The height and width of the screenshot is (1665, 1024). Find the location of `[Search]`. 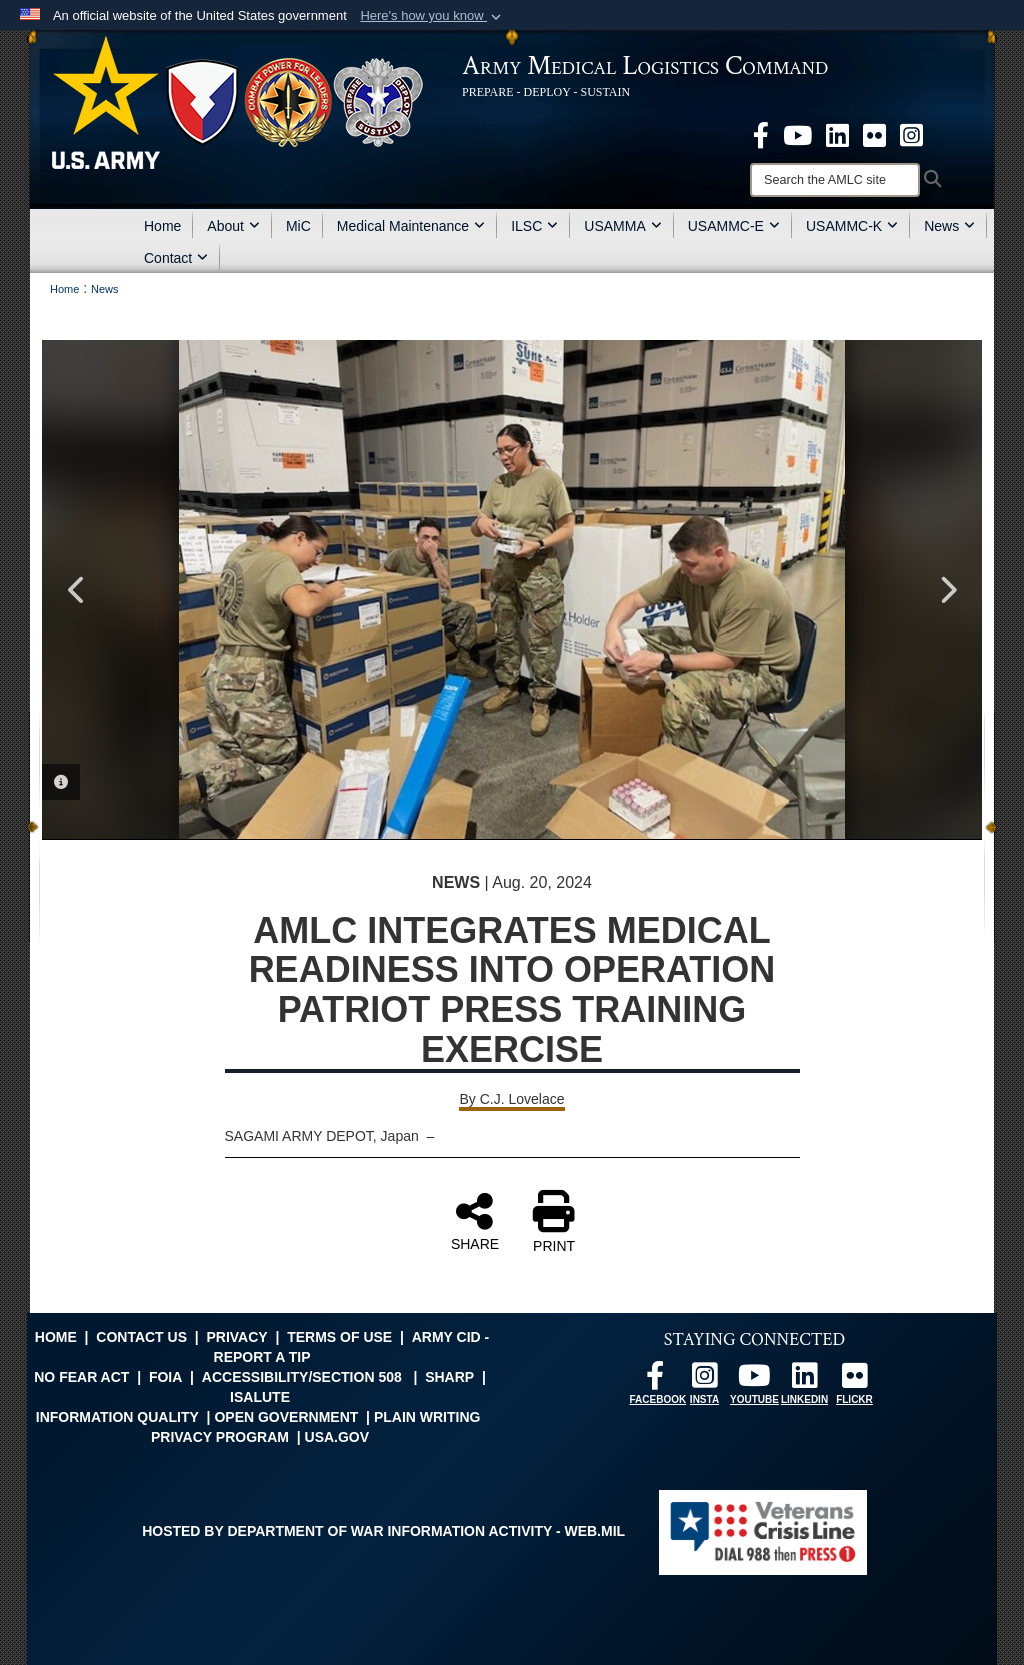

[Search] is located at coordinates (835, 180).